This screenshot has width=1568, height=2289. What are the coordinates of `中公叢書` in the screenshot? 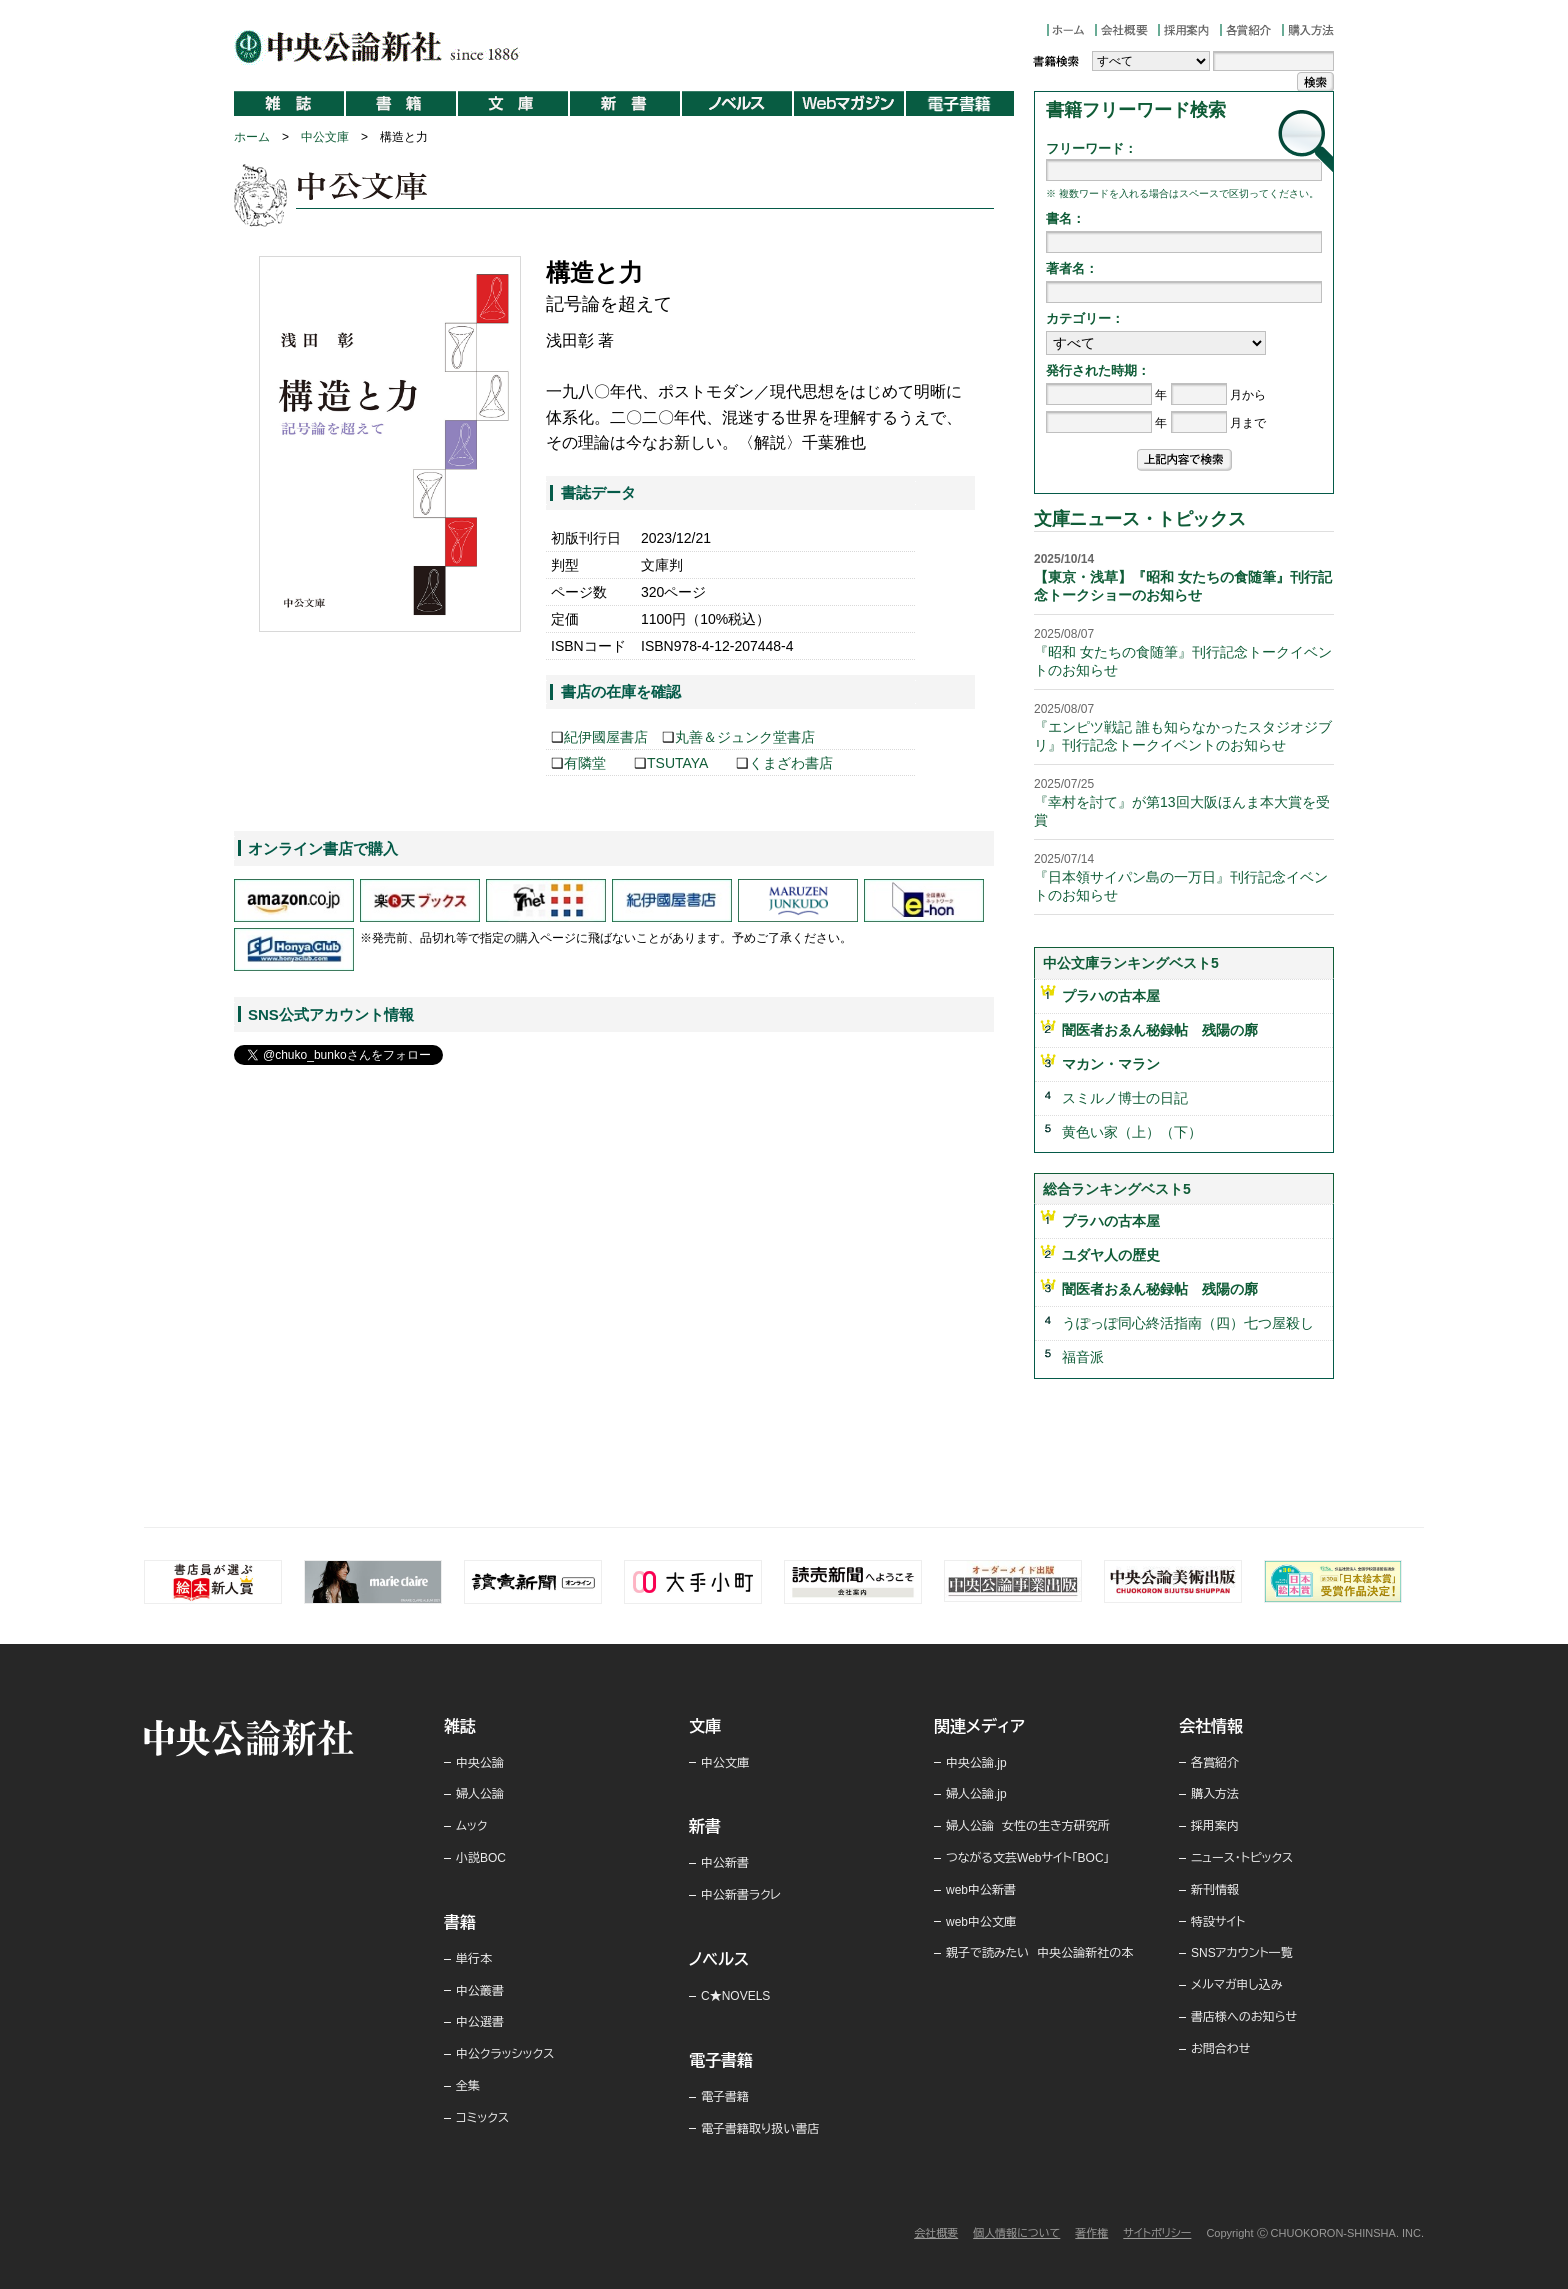 It's located at (480, 1991).